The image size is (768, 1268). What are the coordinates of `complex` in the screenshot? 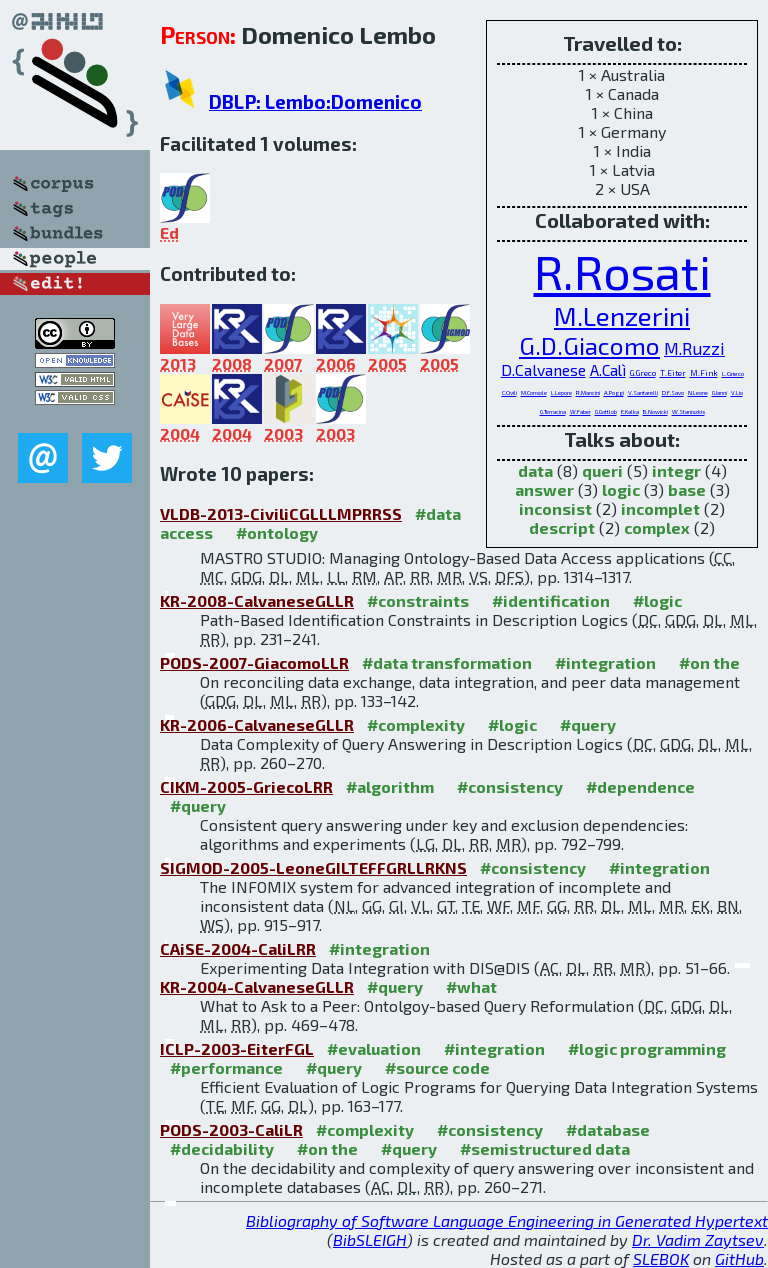 It's located at (657, 527).